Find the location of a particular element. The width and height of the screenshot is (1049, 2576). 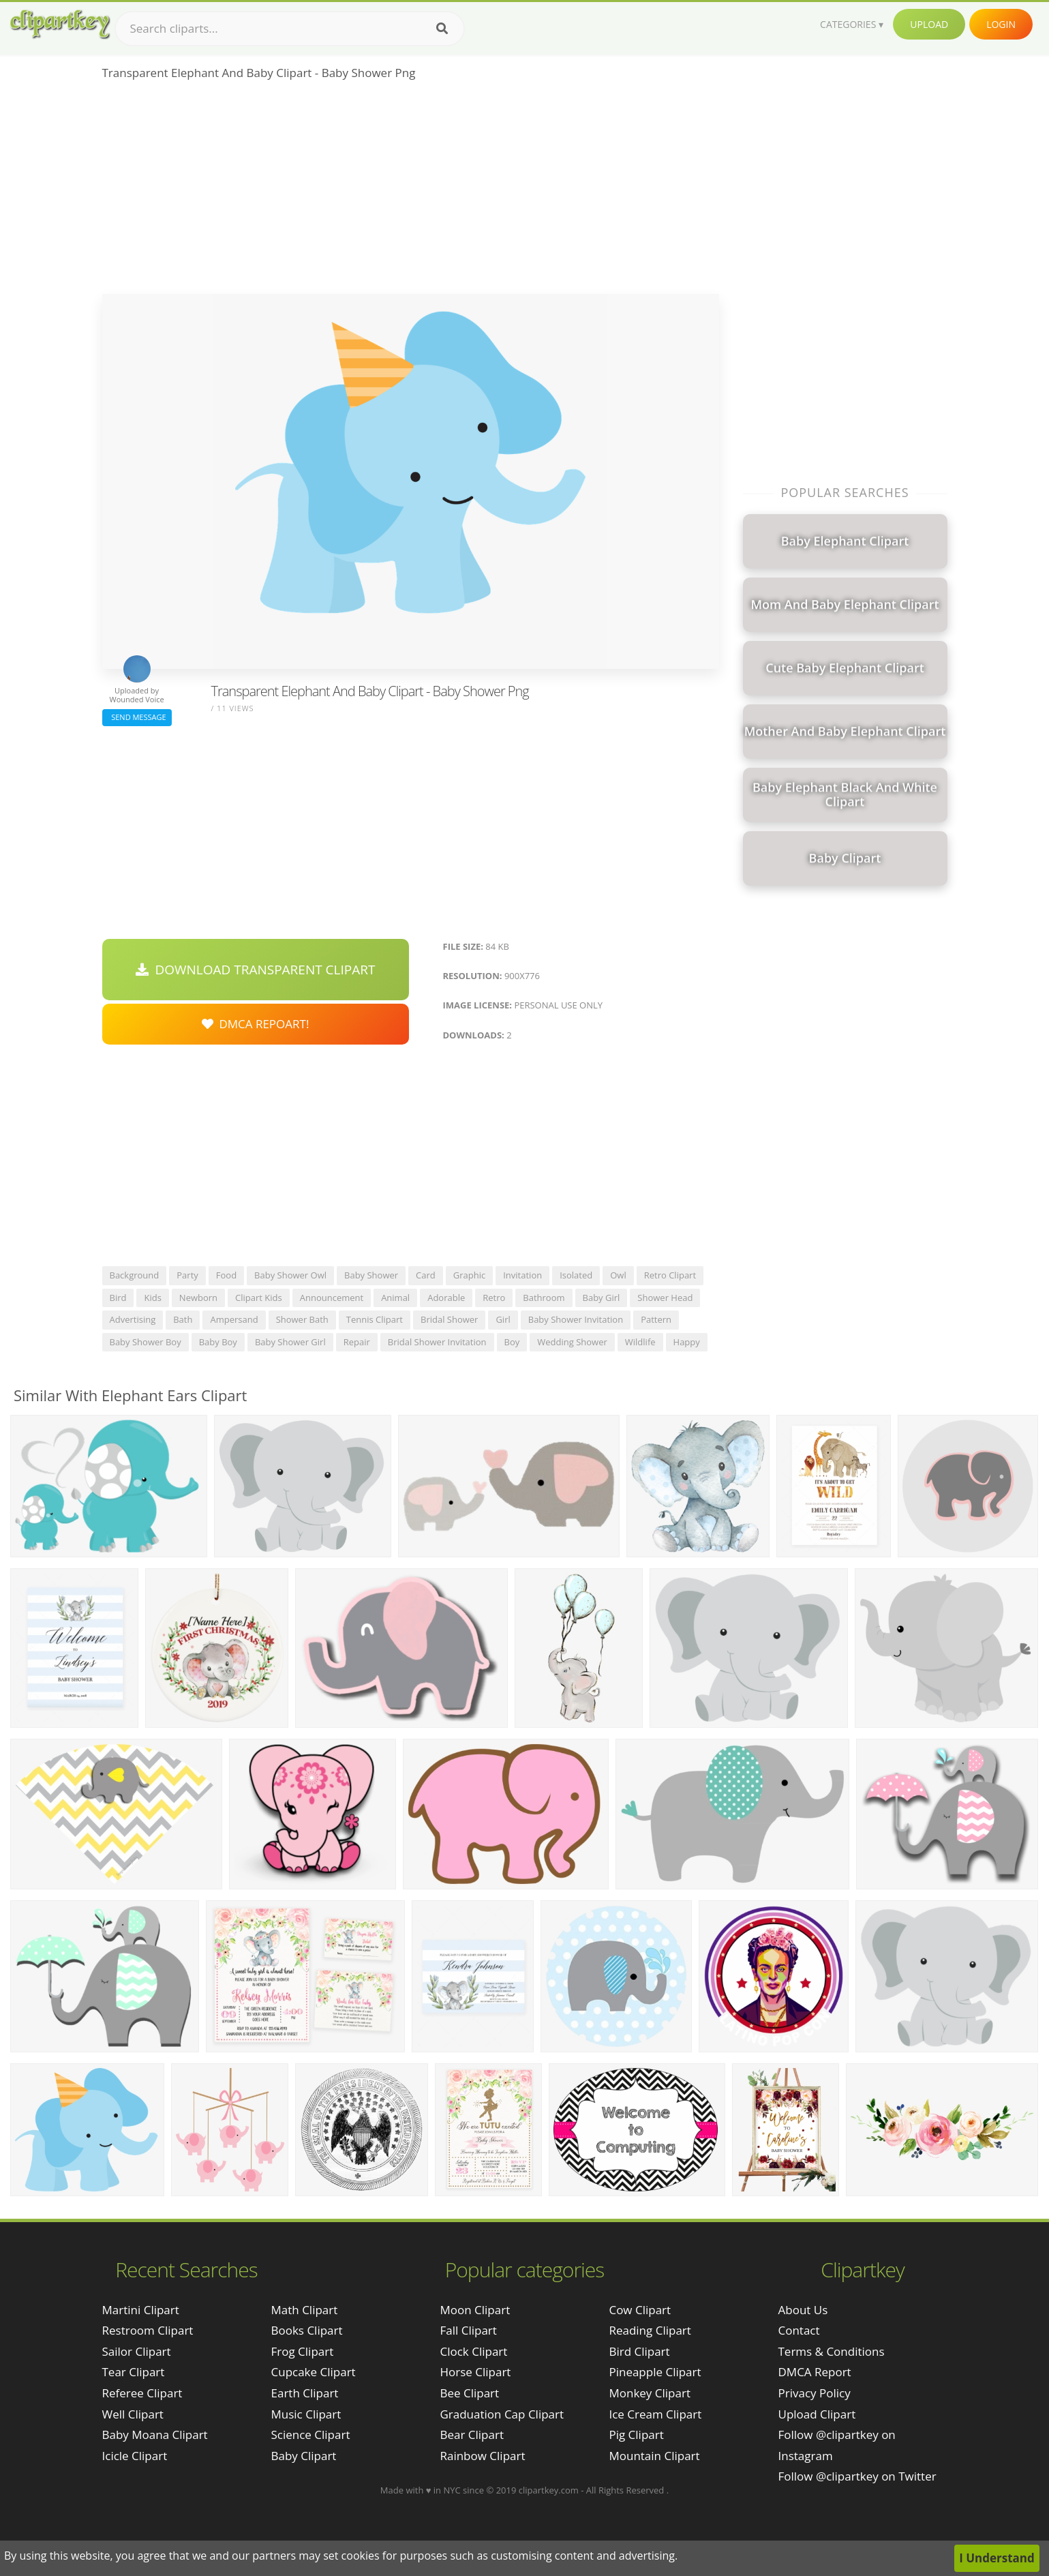

boy is located at coordinates (512, 1342).